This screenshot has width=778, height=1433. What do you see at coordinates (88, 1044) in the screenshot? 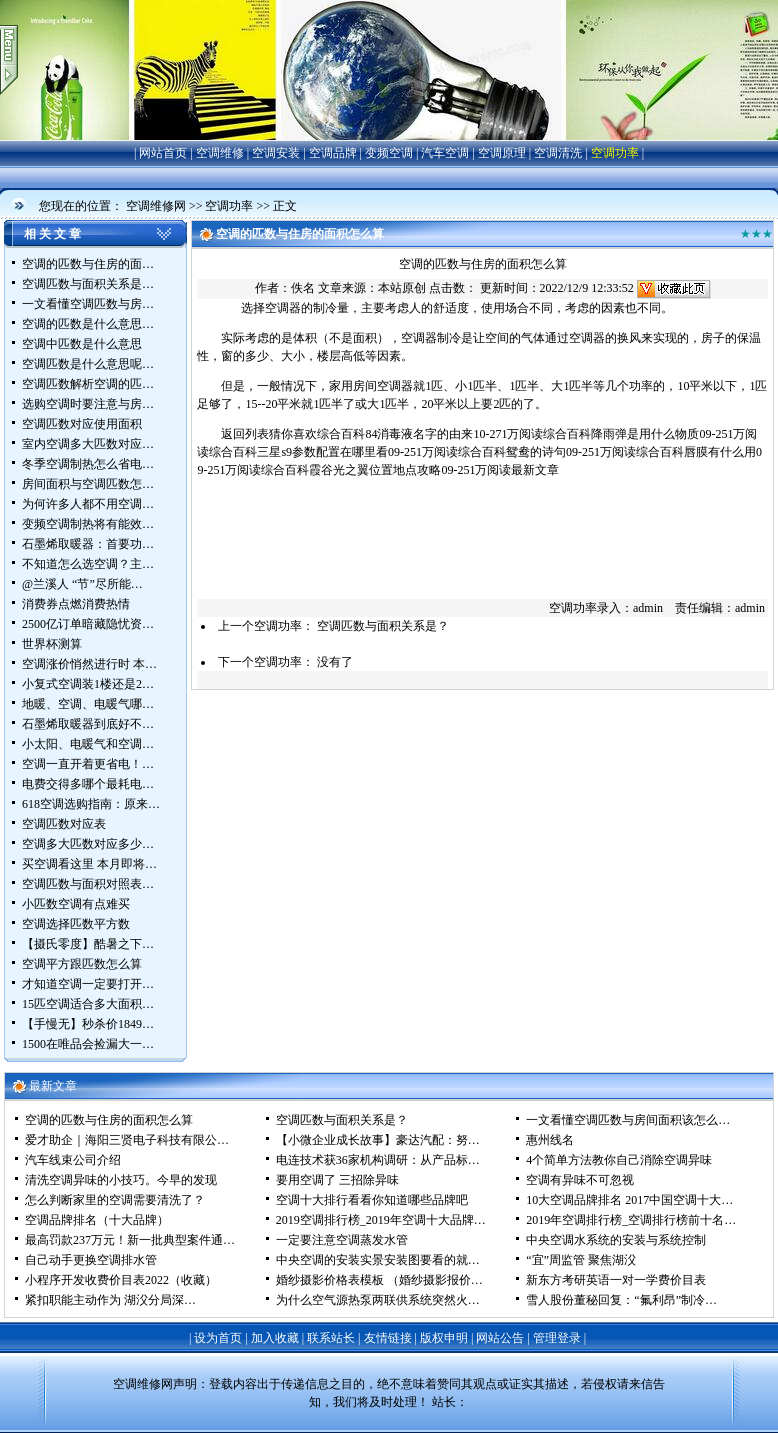
I see `1500在唯品会捡漏大一…` at bounding box center [88, 1044].